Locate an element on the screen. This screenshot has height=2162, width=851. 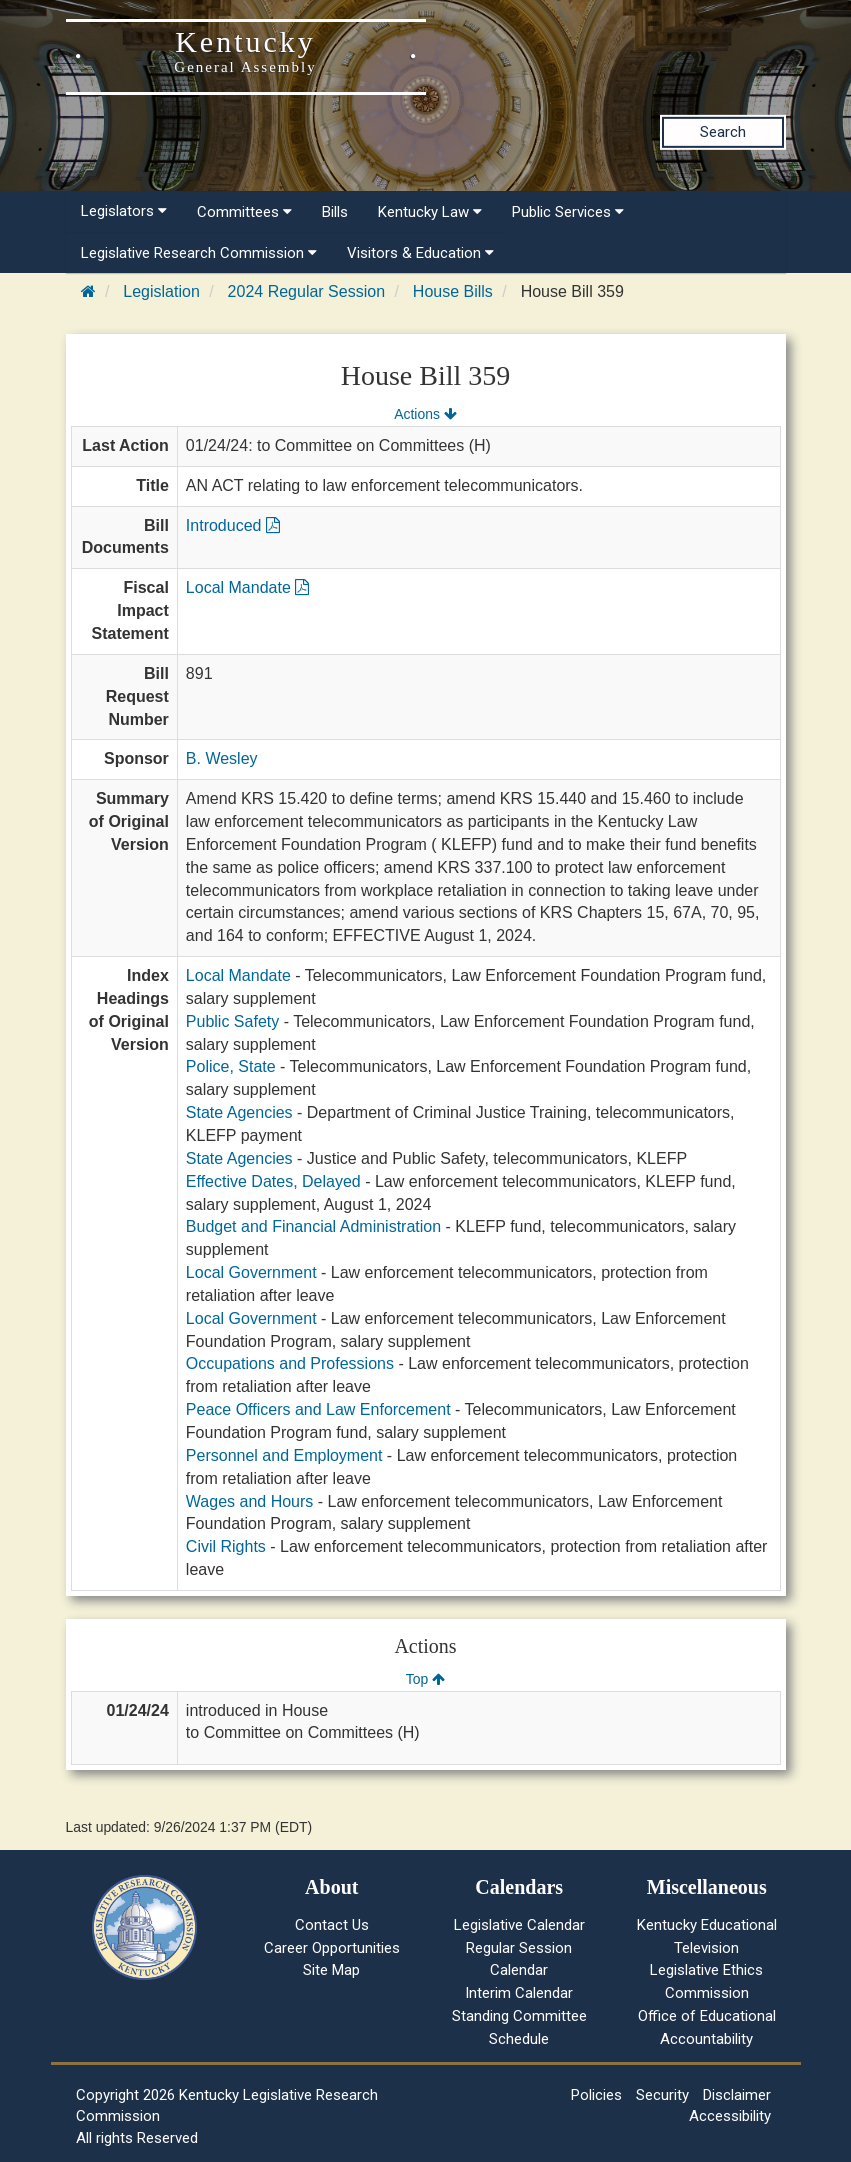
B. Wesley is located at coordinates (222, 758).